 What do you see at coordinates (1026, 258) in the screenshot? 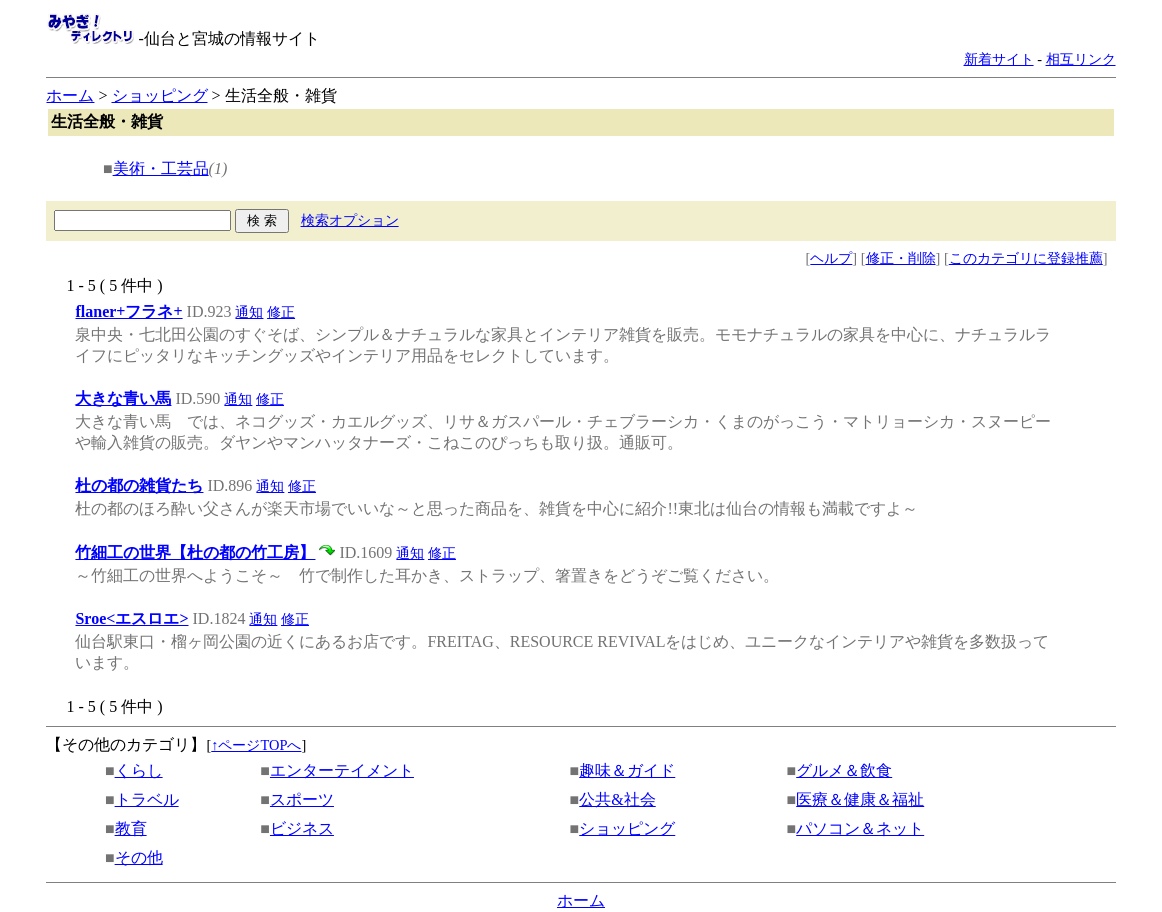
I see `このカテゴリに登録推薦` at bounding box center [1026, 258].